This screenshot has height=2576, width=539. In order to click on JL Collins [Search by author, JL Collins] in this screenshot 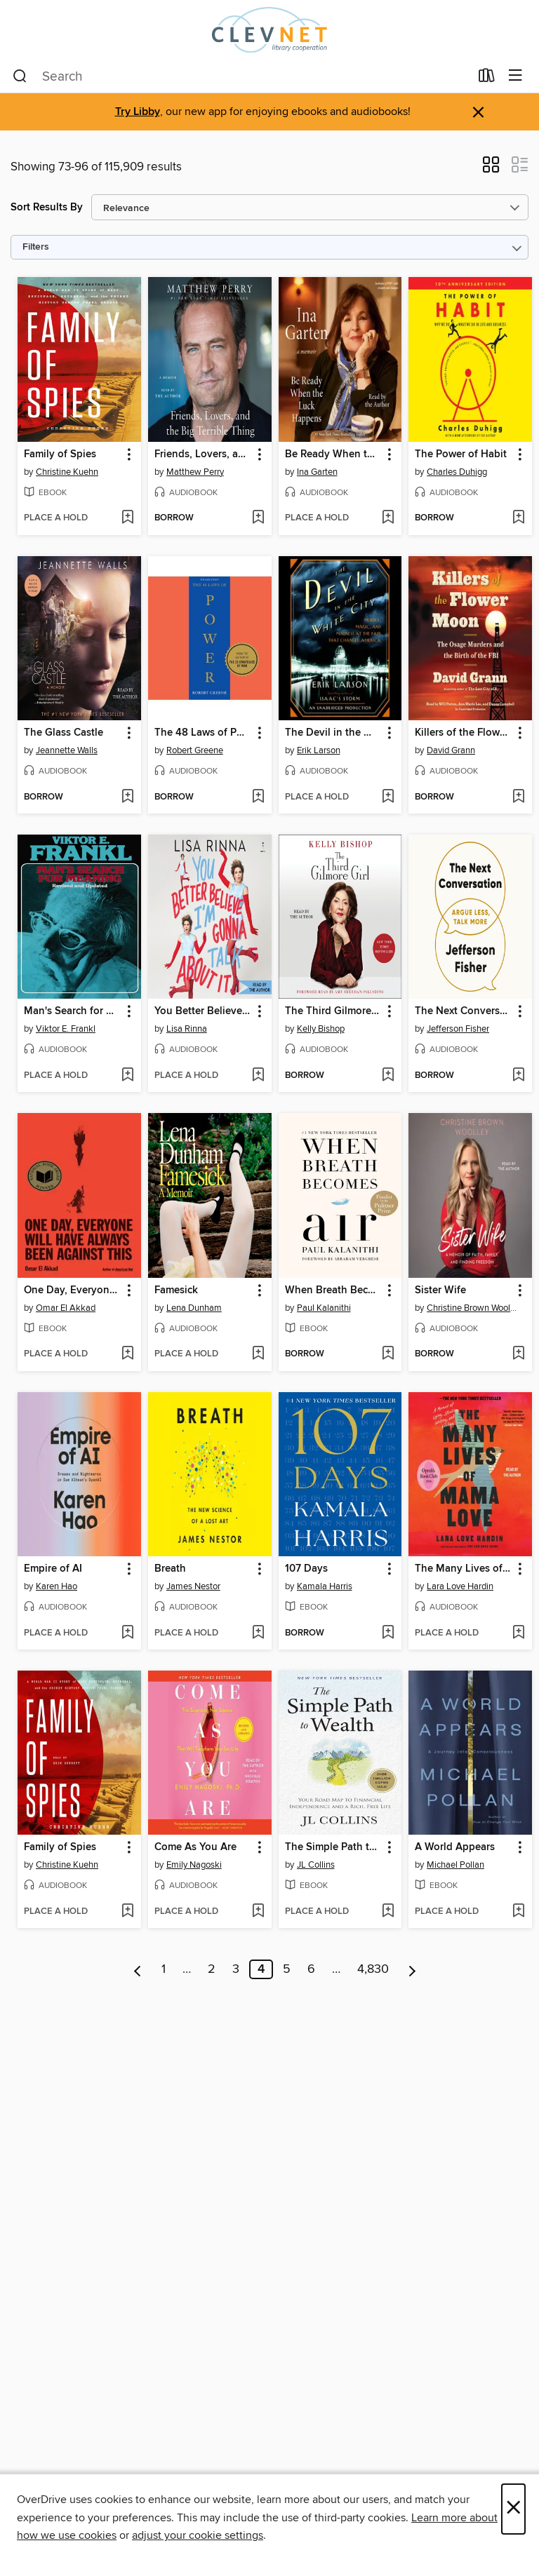, I will do `click(316, 1864)`.